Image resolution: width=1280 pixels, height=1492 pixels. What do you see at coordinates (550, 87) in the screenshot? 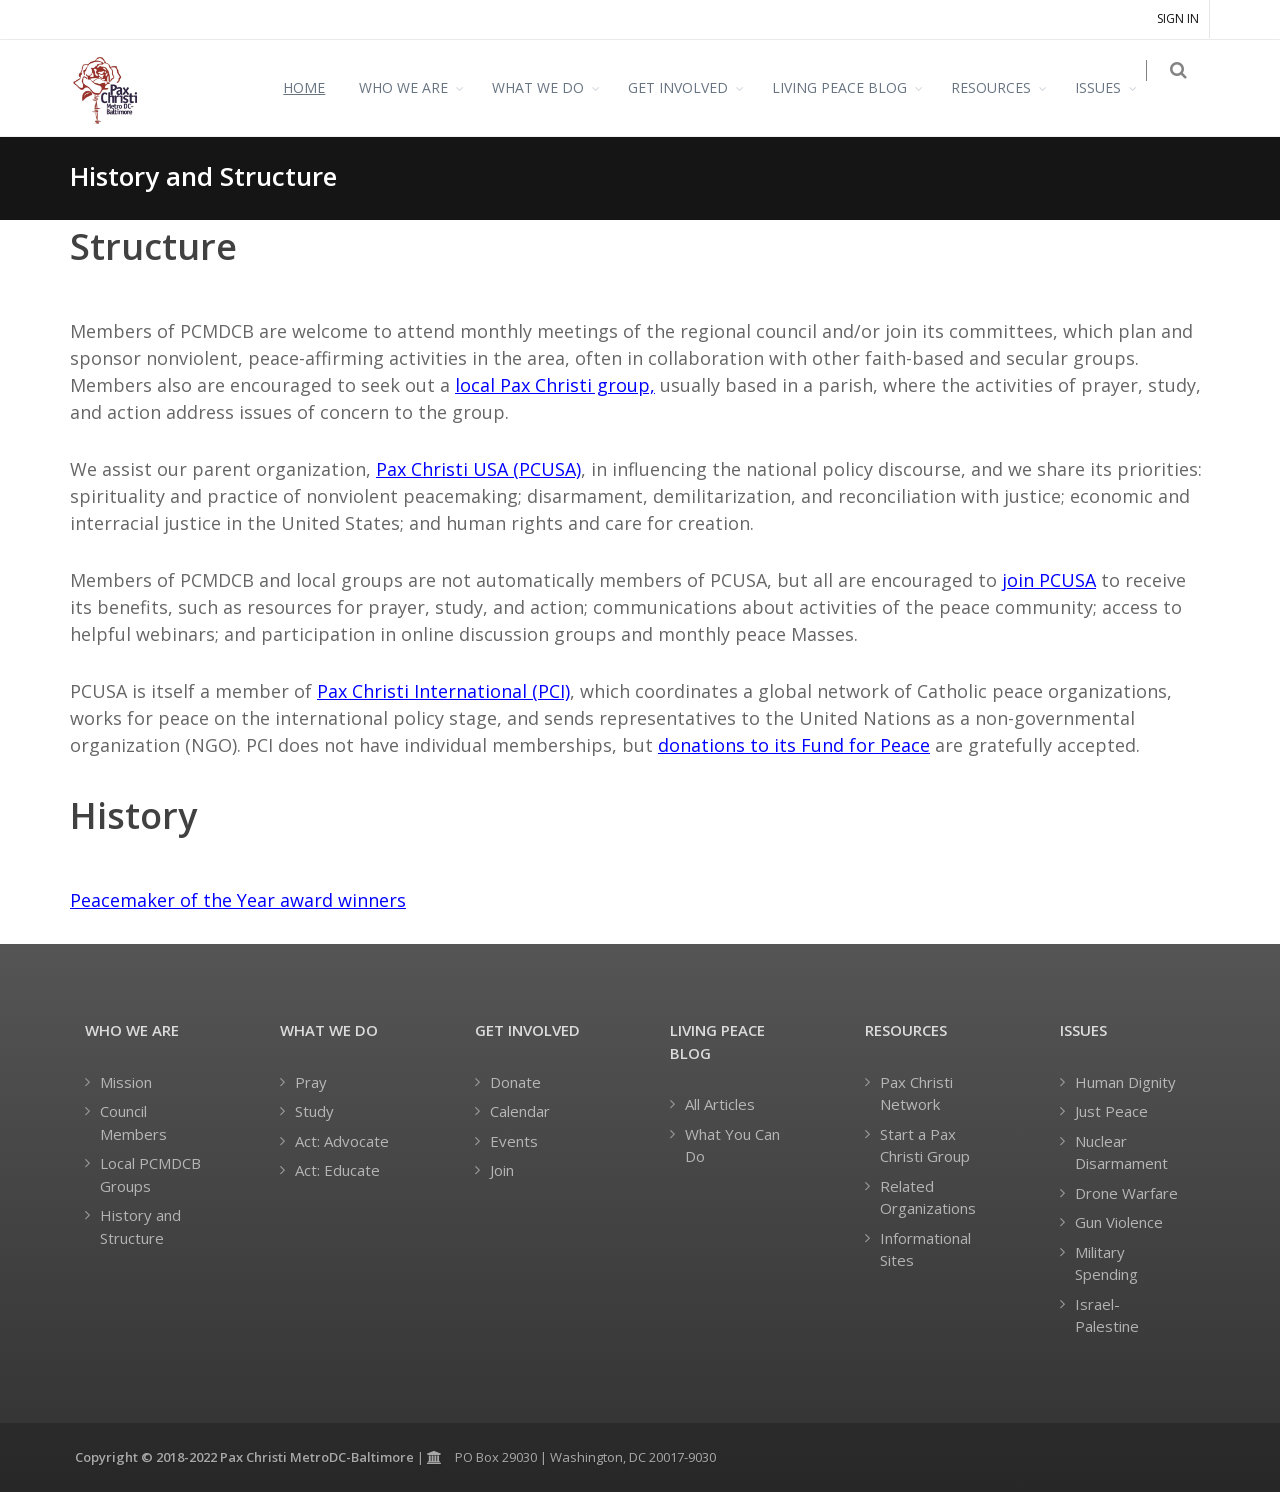
I see `WHAT WE DO` at bounding box center [550, 87].